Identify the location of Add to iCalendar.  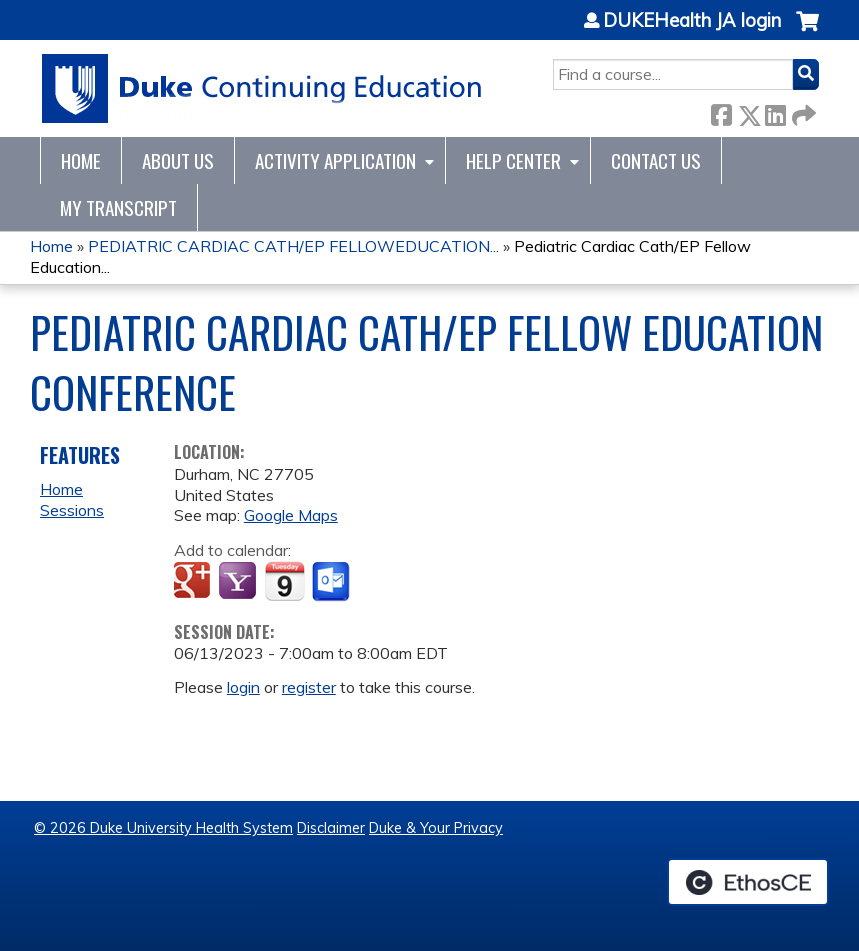
(284, 581).